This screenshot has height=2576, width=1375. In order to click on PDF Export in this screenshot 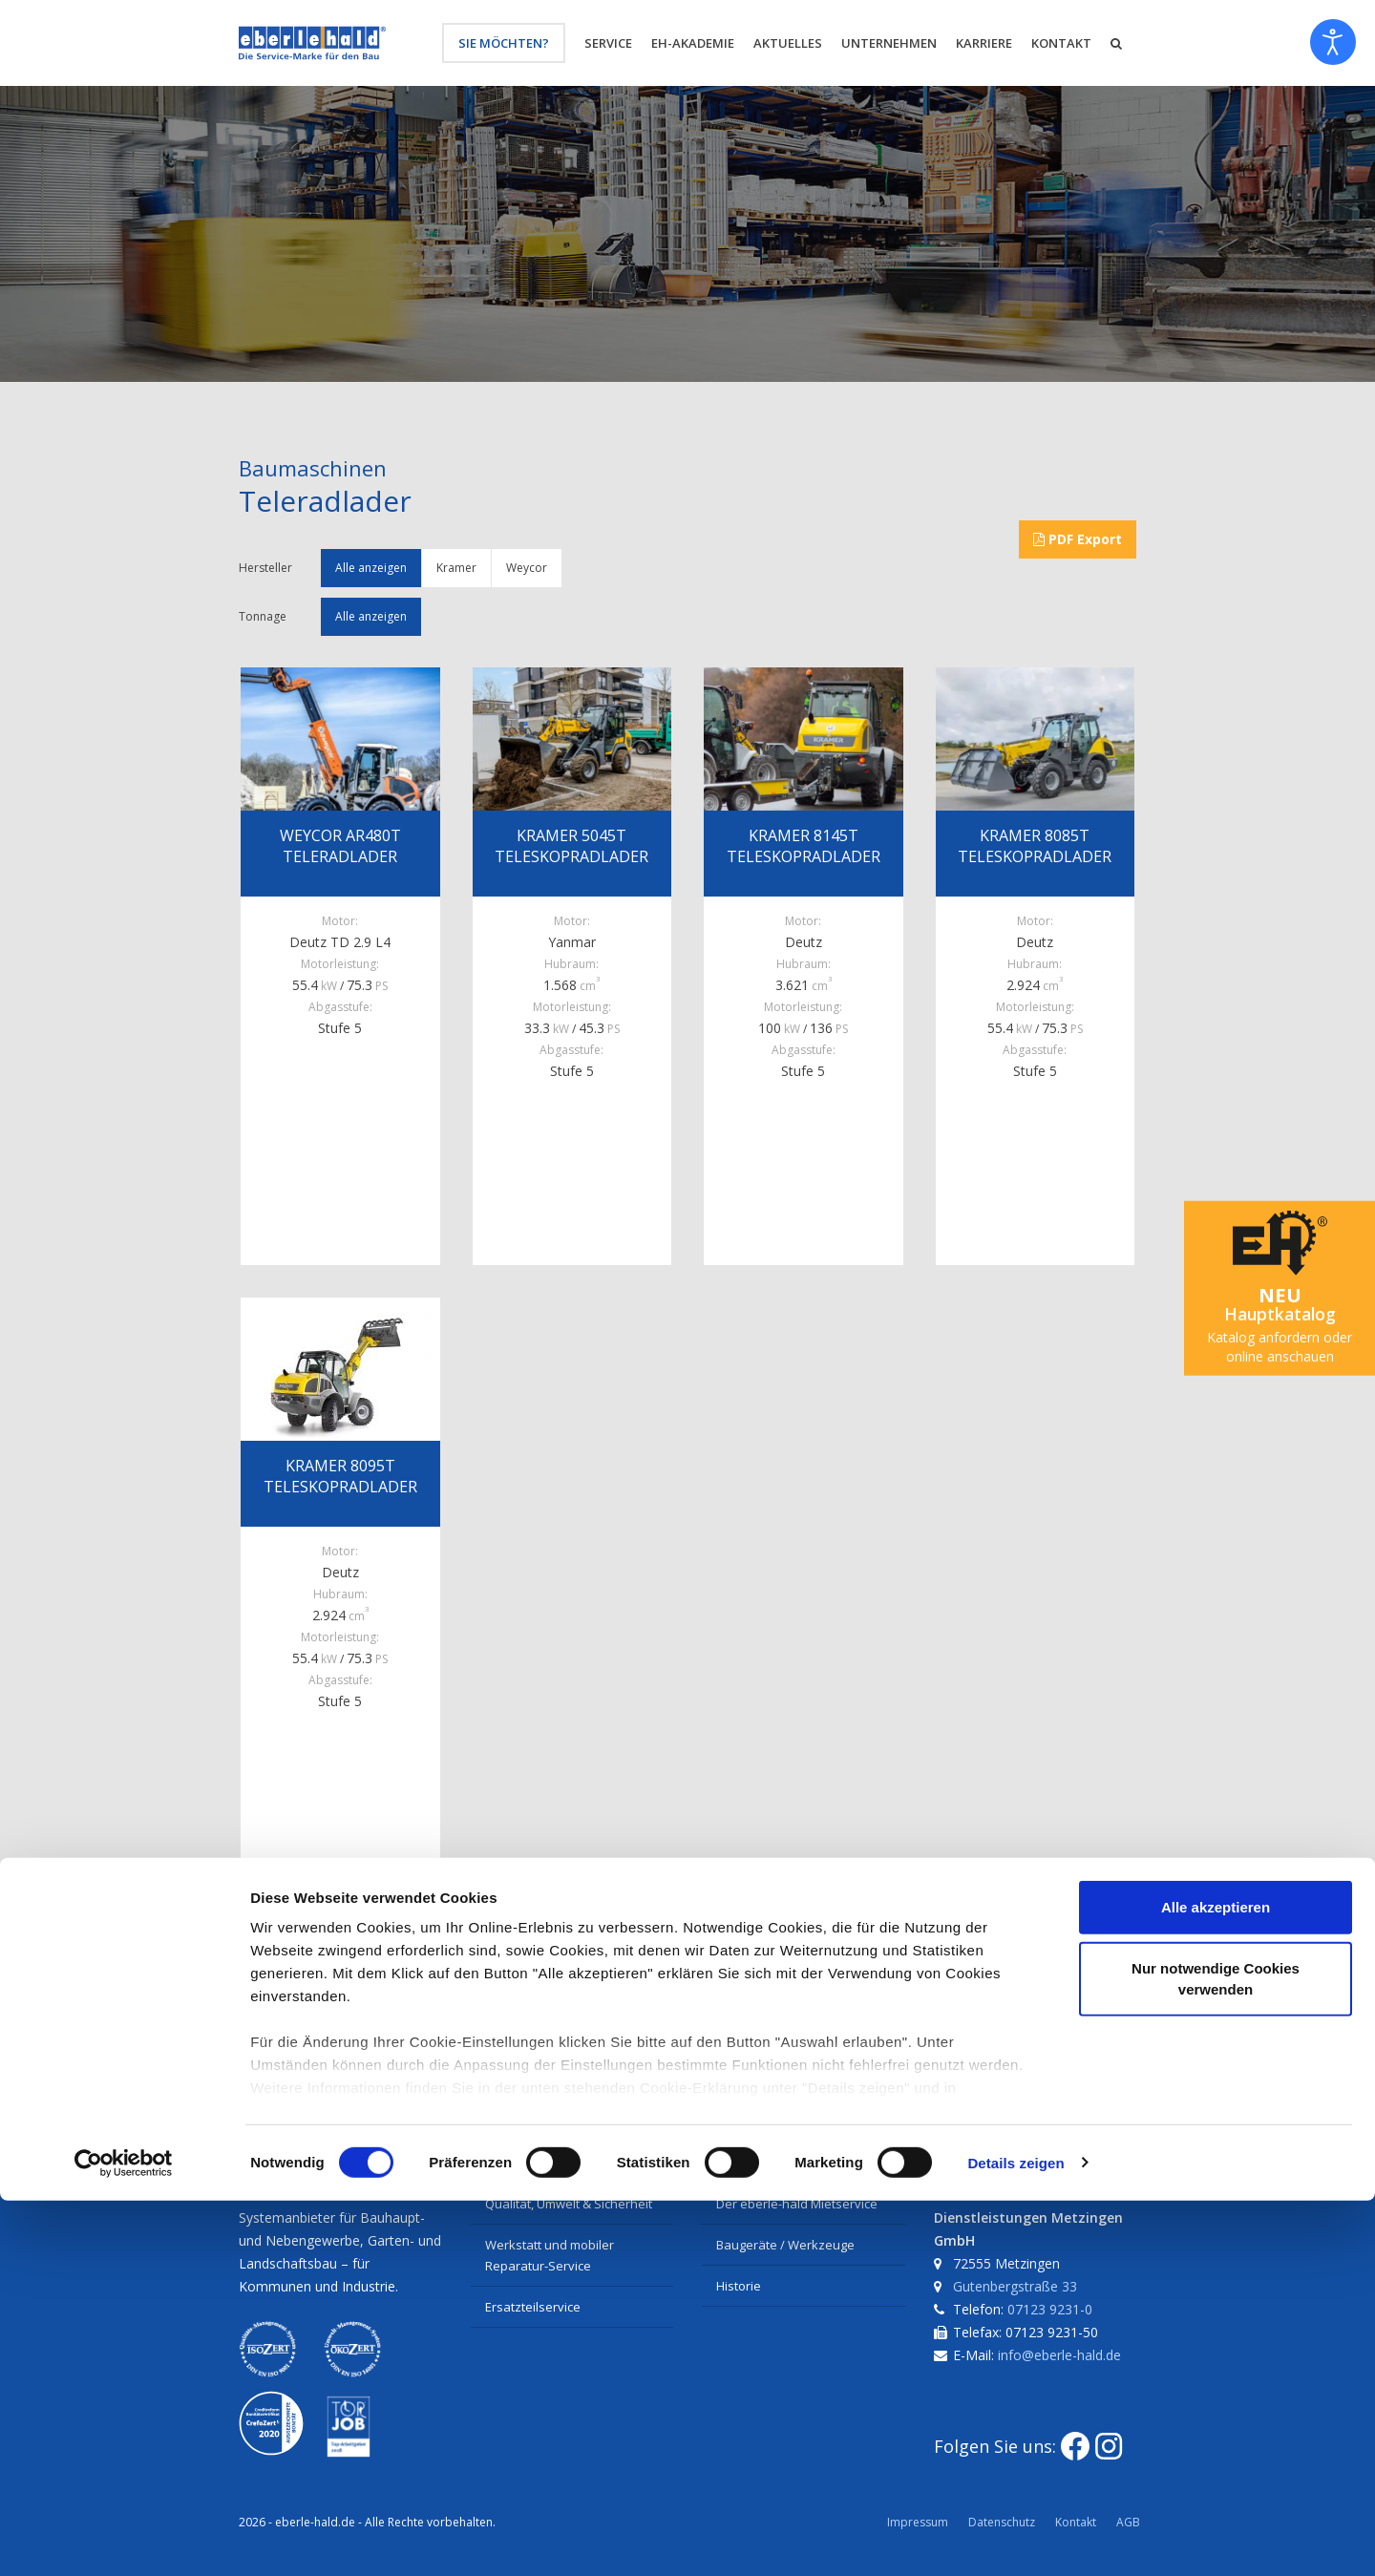, I will do `click(1077, 539)`.